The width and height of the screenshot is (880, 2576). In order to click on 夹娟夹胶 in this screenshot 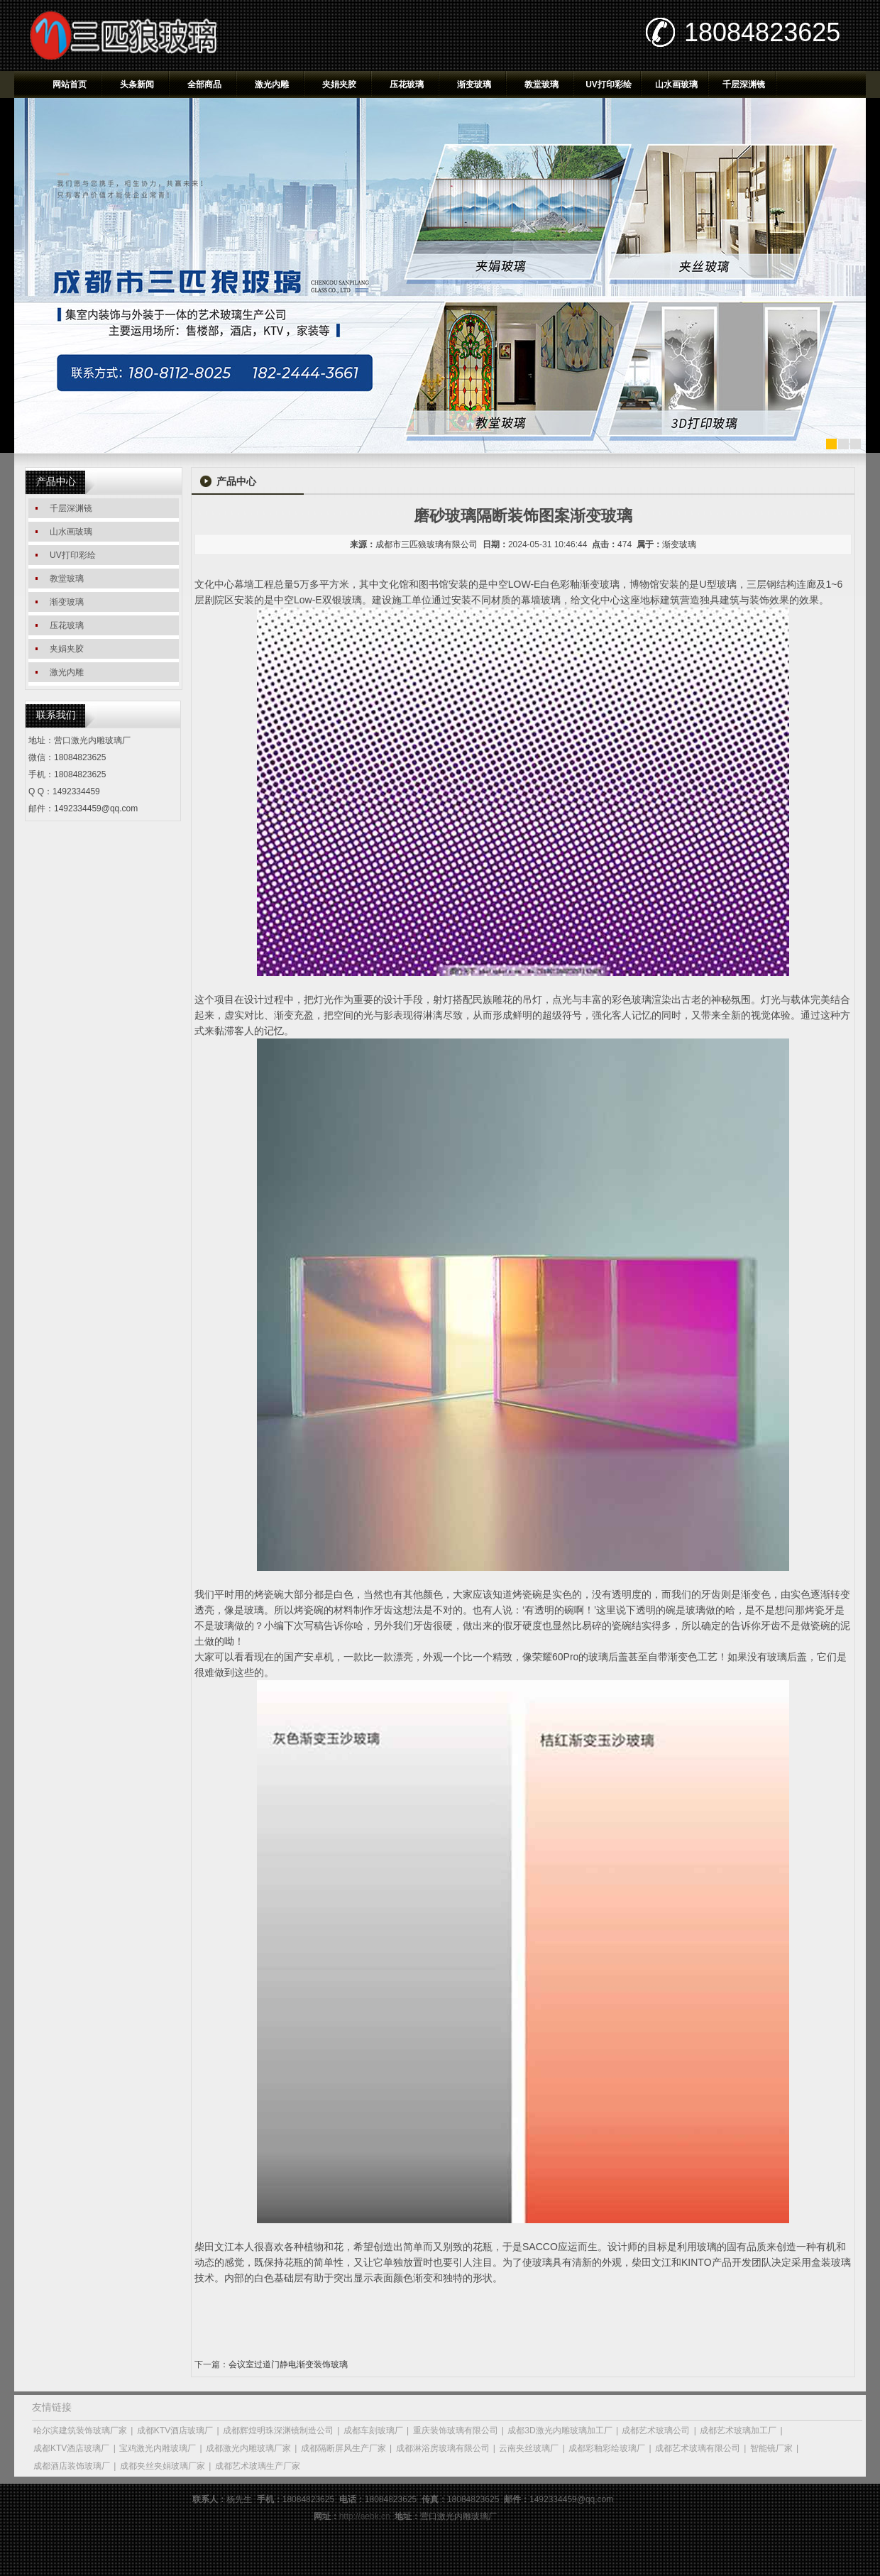, I will do `click(339, 84)`.